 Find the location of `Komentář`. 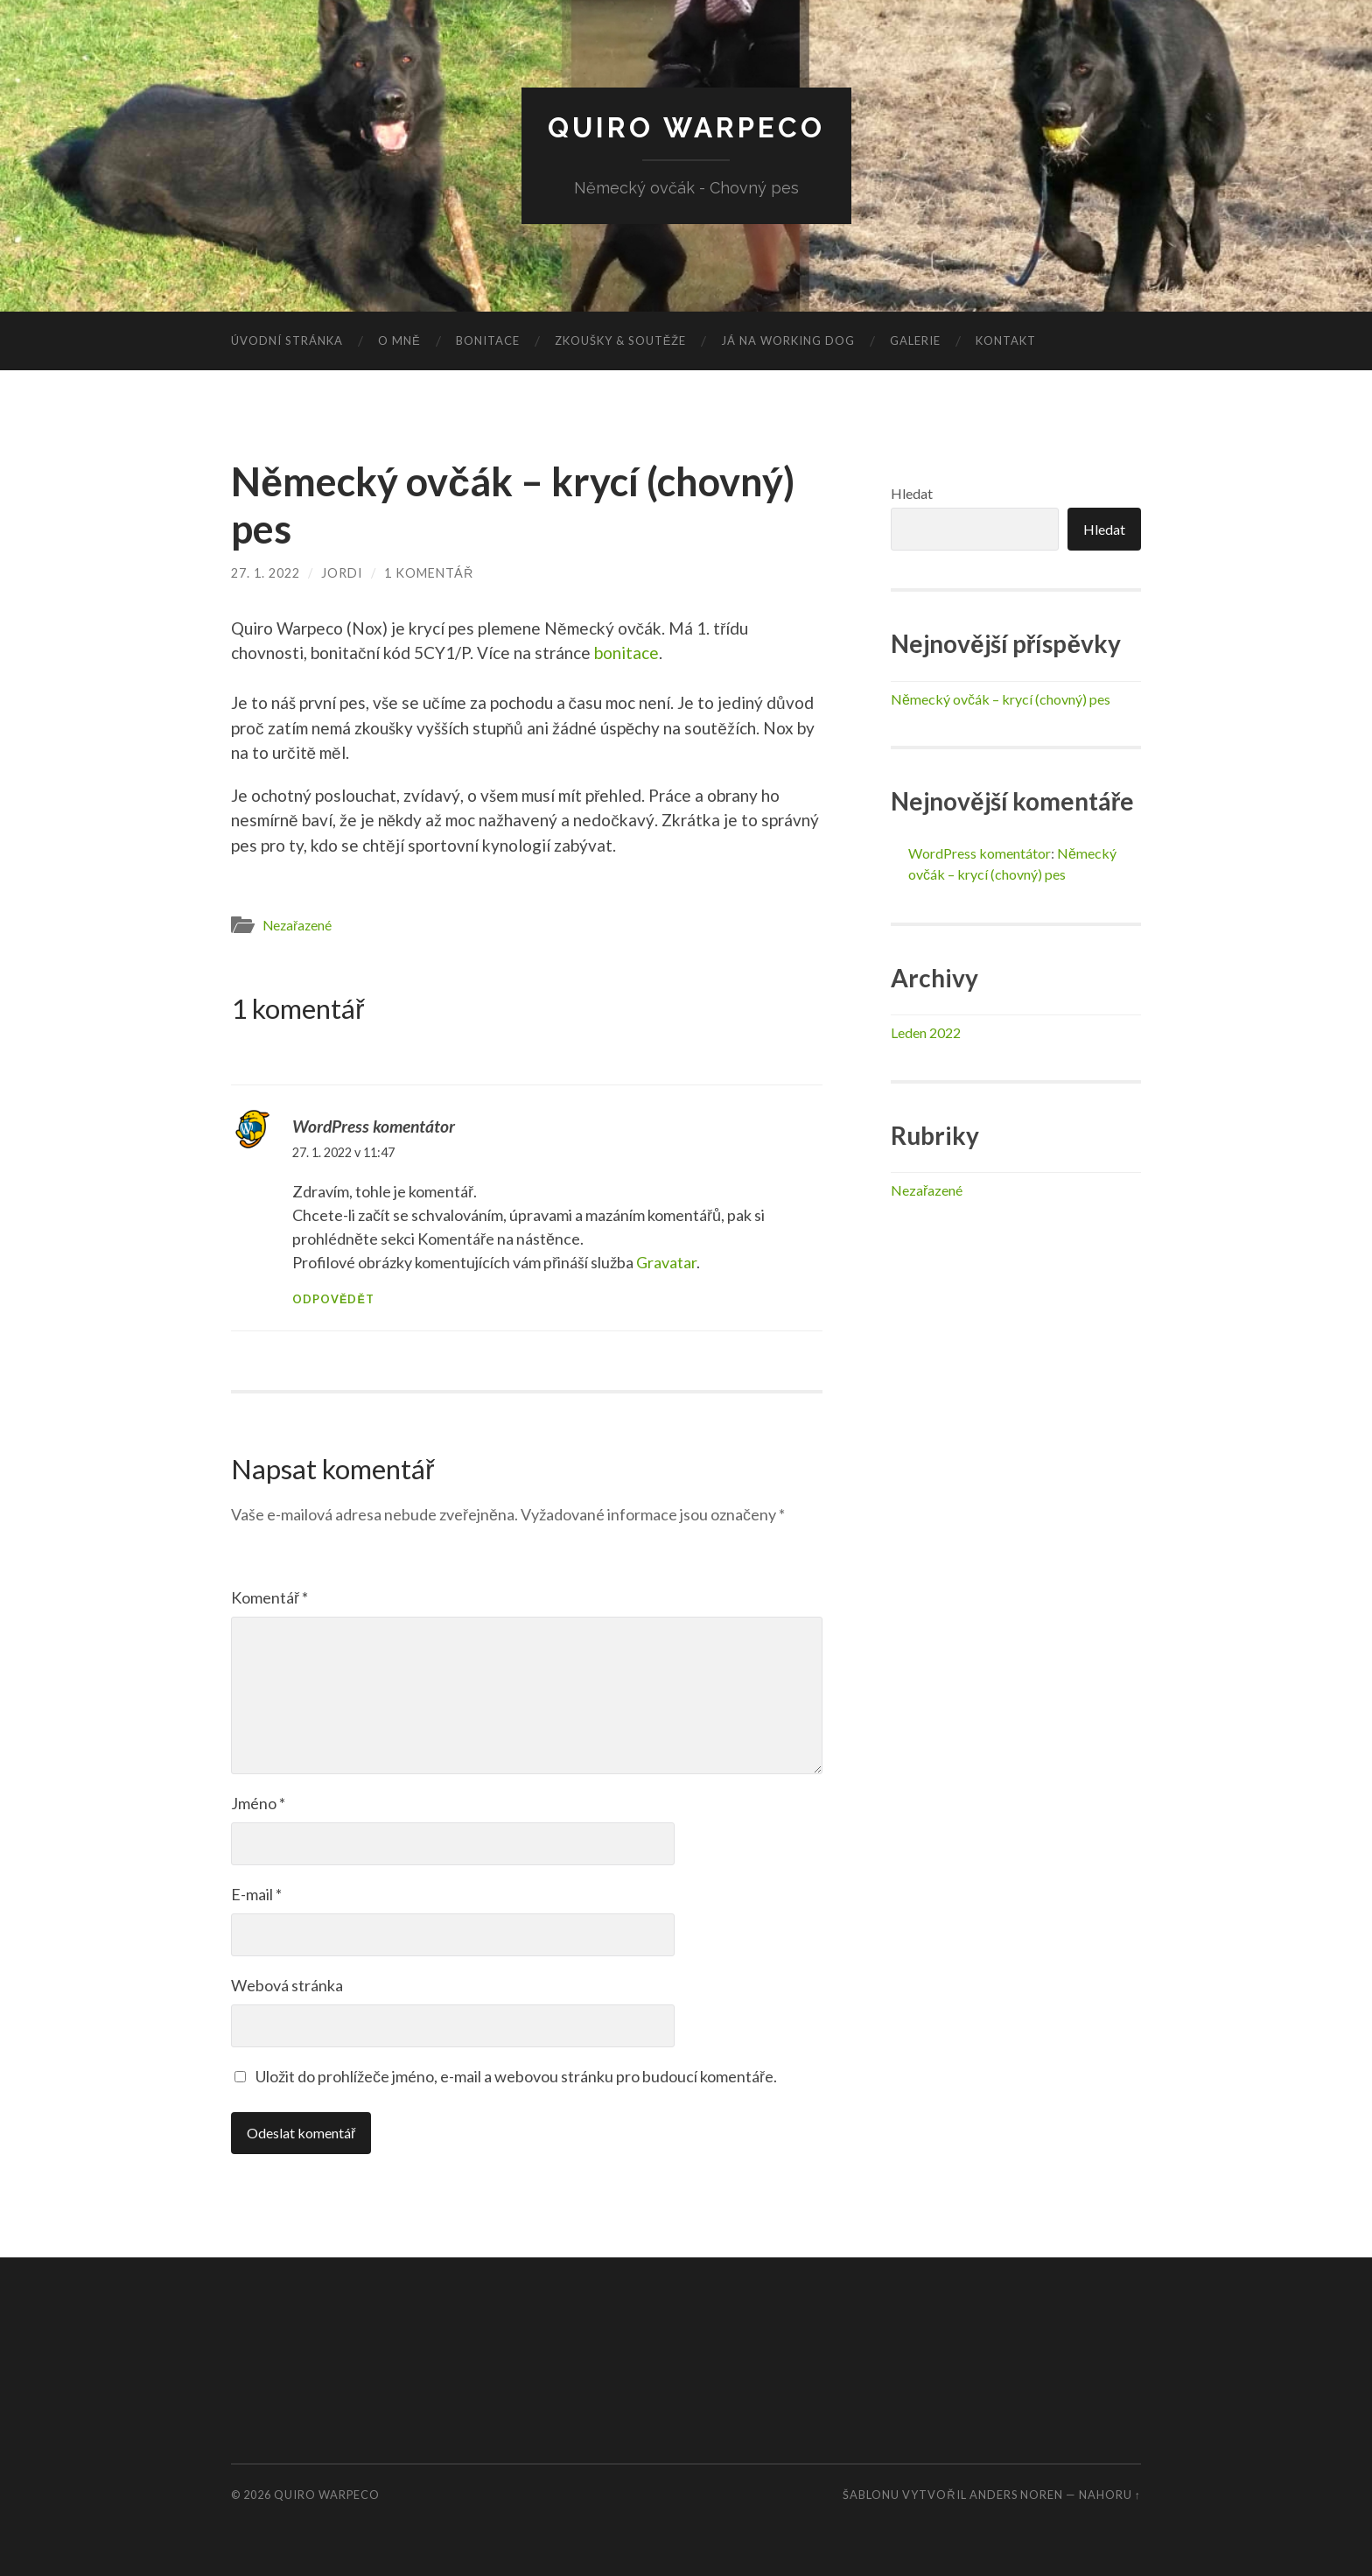

Komentář is located at coordinates (269, 1597).